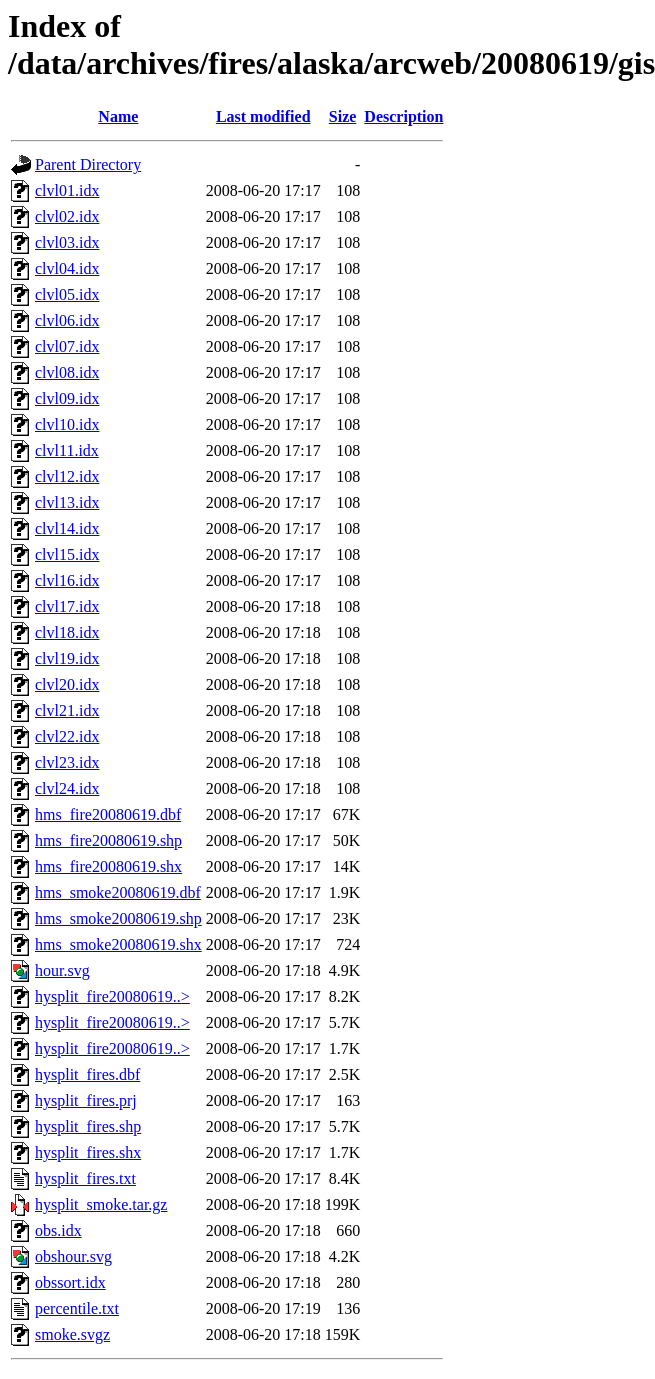 This screenshot has width=655, height=1379. Describe the element at coordinates (72, 1334) in the screenshot. I see `smoke.svgz` at that location.